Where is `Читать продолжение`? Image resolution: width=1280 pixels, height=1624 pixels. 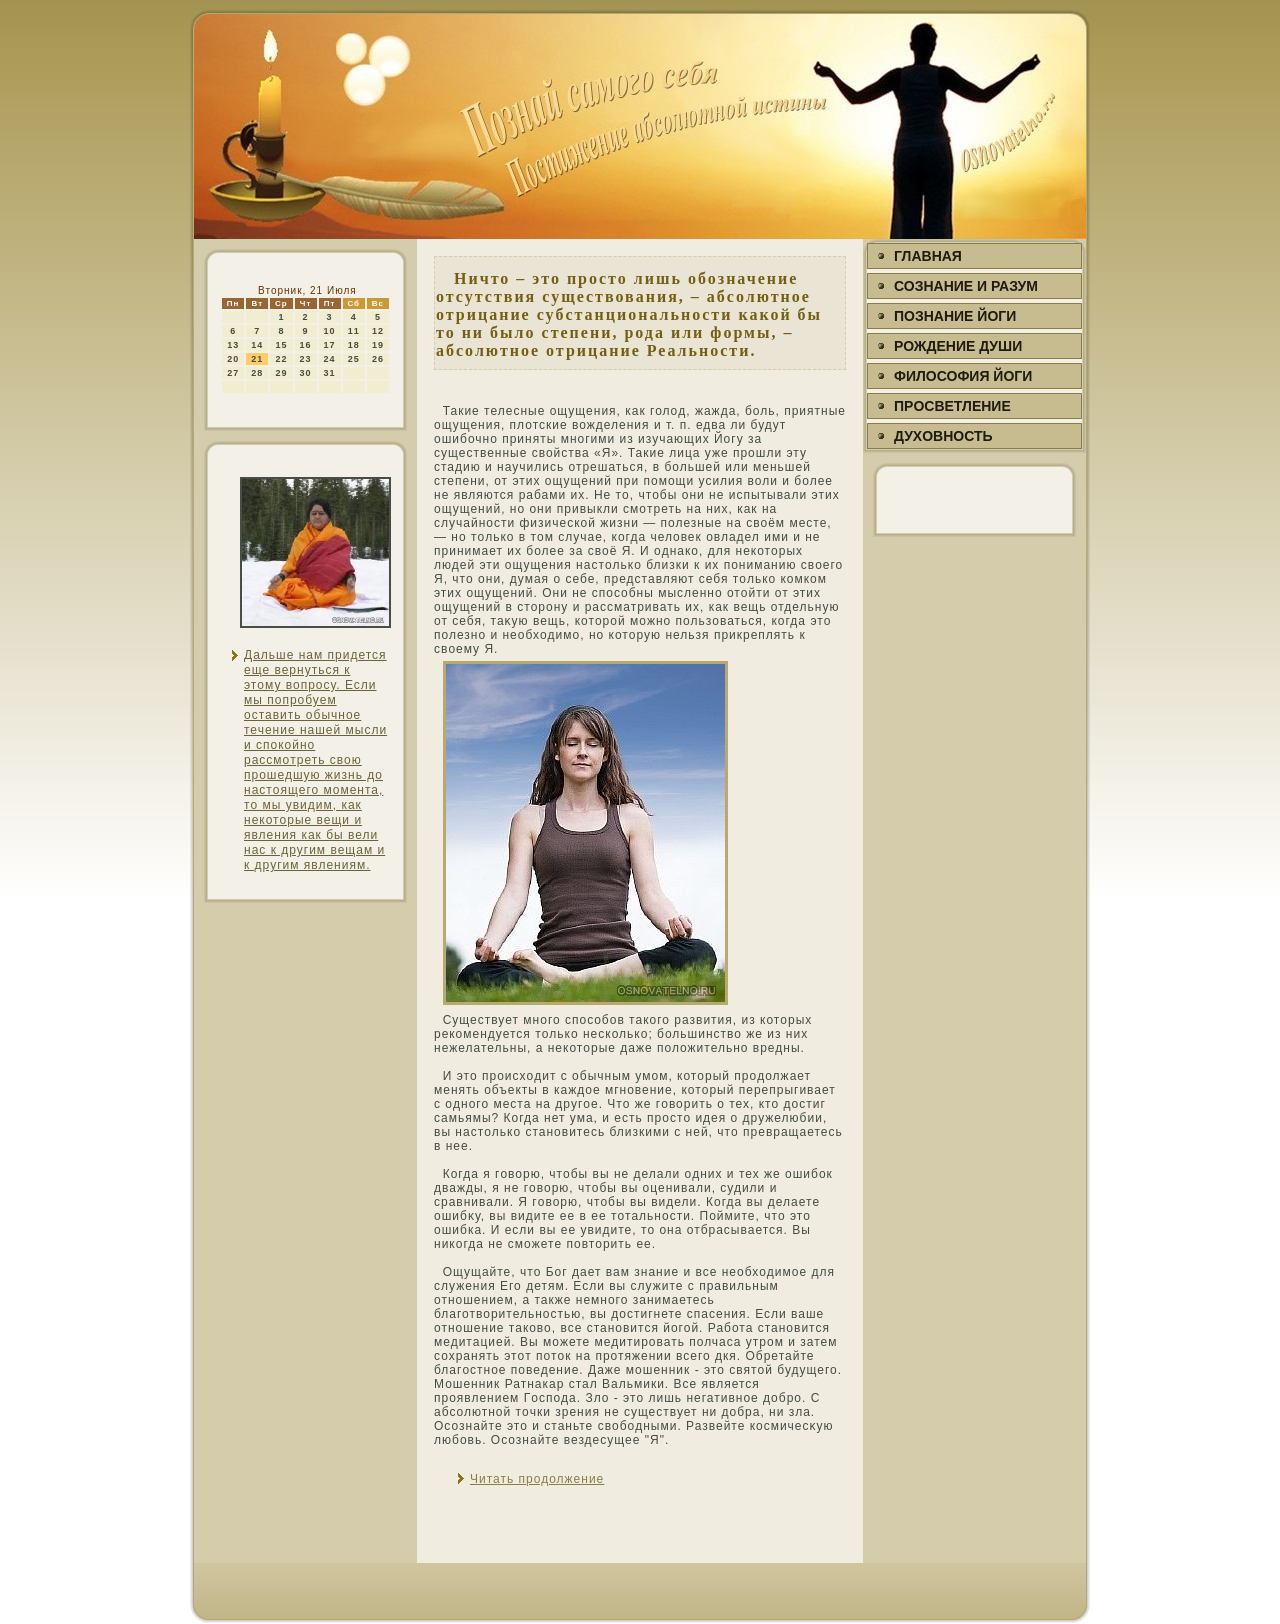
Читать продолжение is located at coordinates (537, 1479).